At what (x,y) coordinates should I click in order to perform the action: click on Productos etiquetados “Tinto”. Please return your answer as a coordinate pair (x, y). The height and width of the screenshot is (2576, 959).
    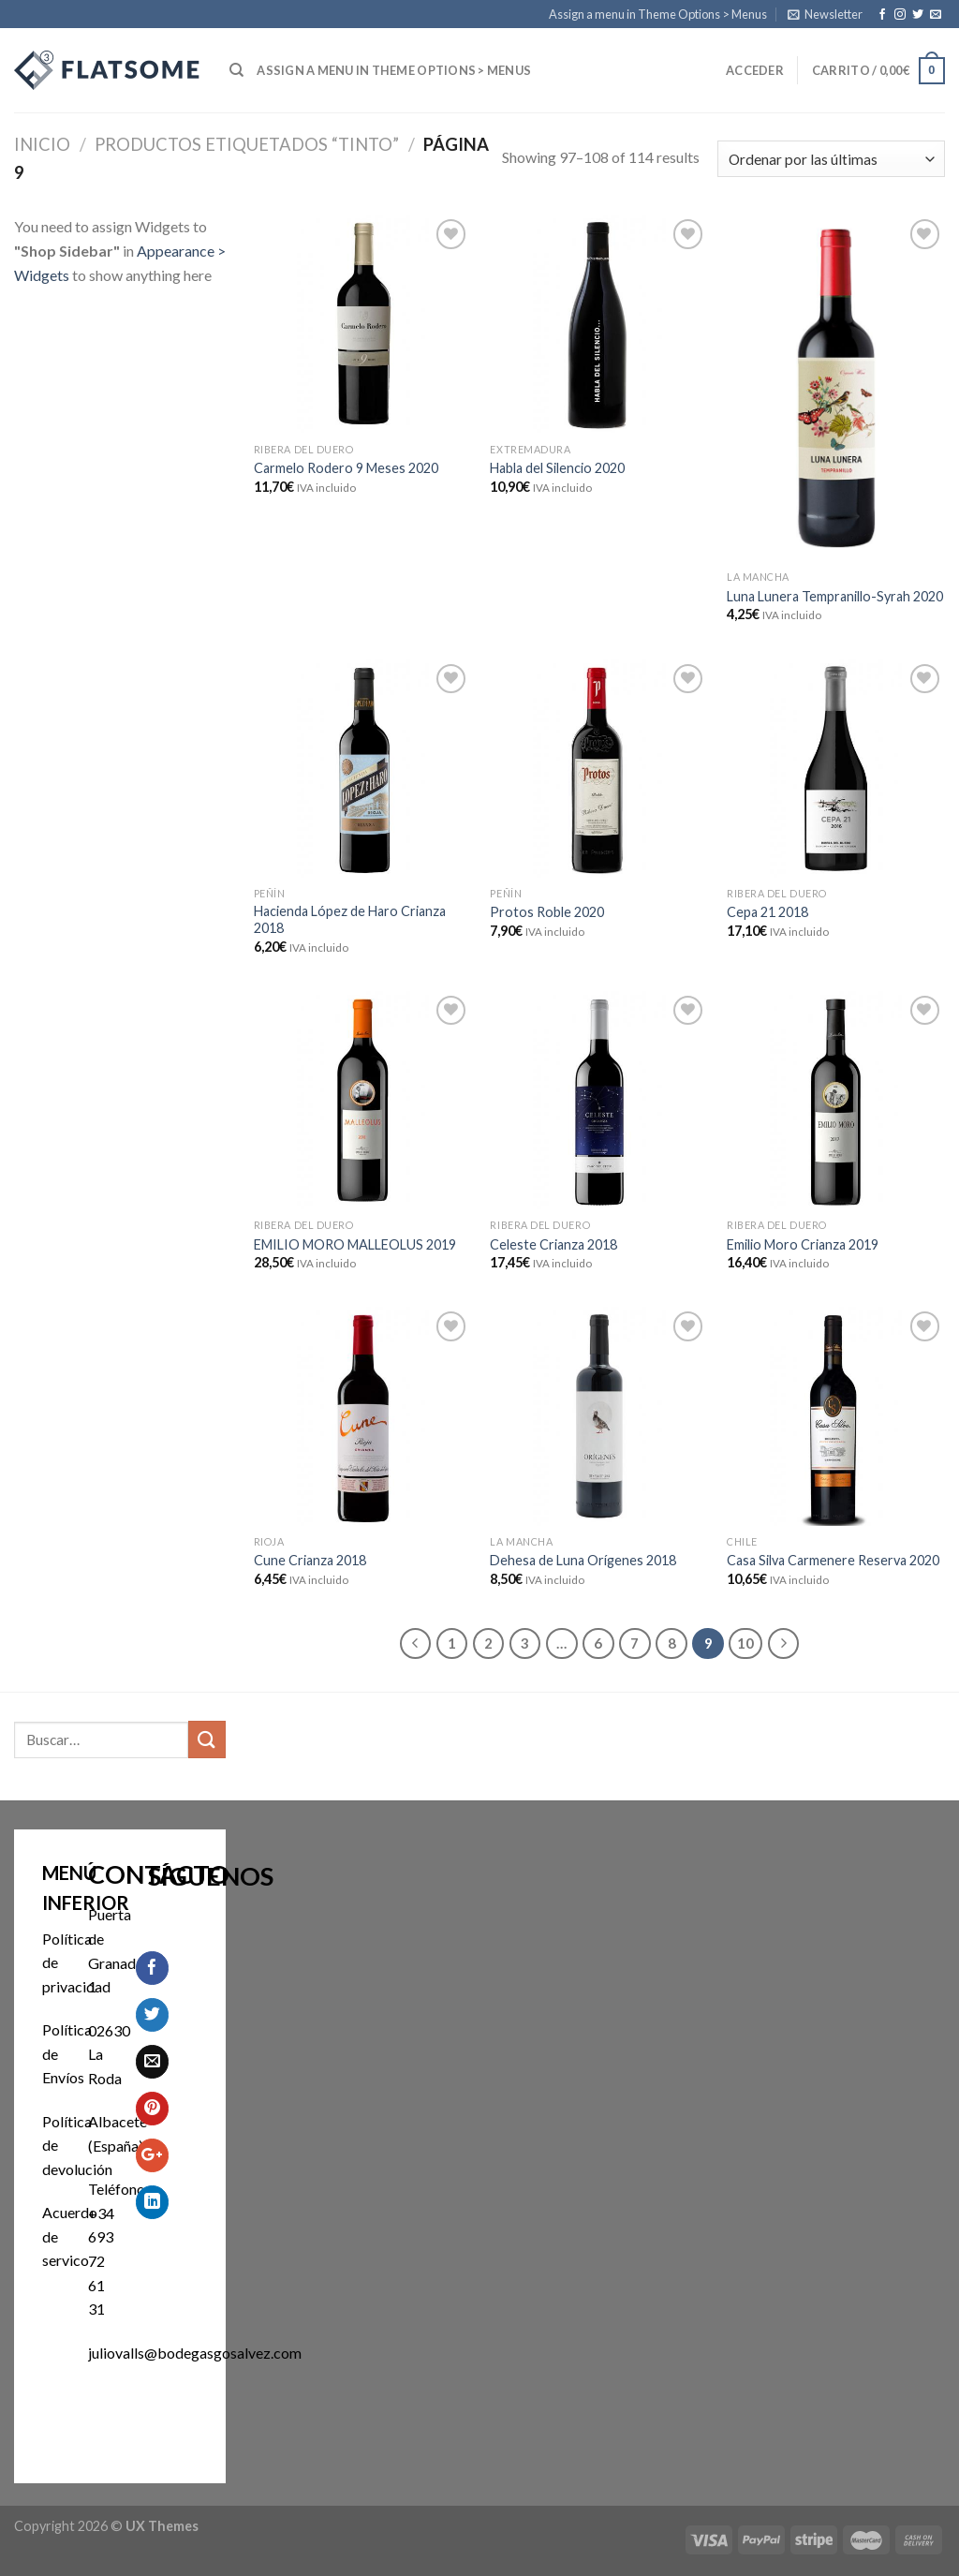
    Looking at the image, I should click on (247, 144).